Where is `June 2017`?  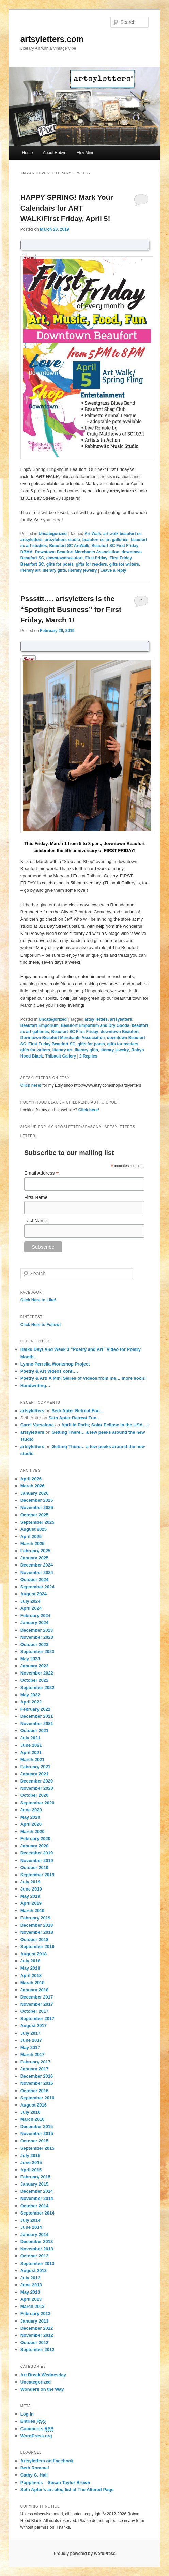 June 2017 is located at coordinates (31, 2040).